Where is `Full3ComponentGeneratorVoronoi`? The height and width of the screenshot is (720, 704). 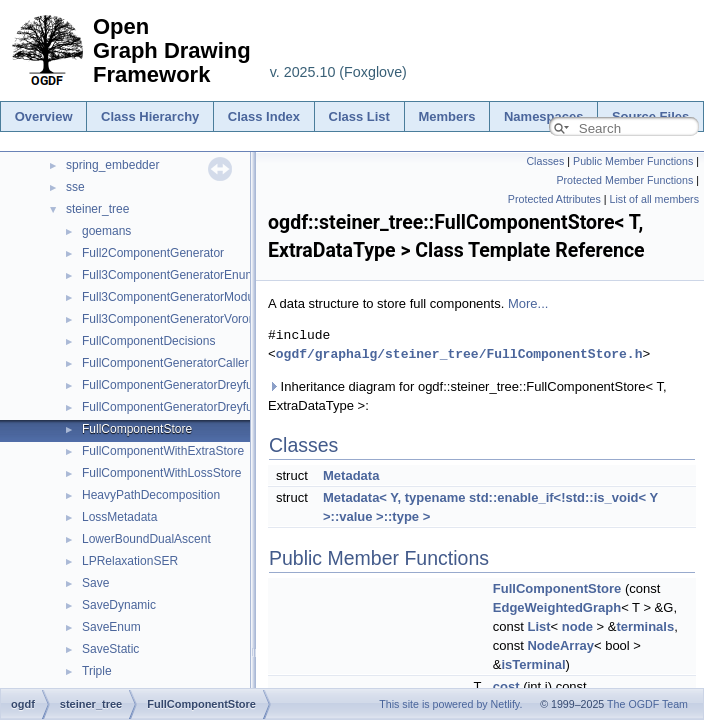 Full3ComponentGeneratorVoronoi is located at coordinates (173, 319).